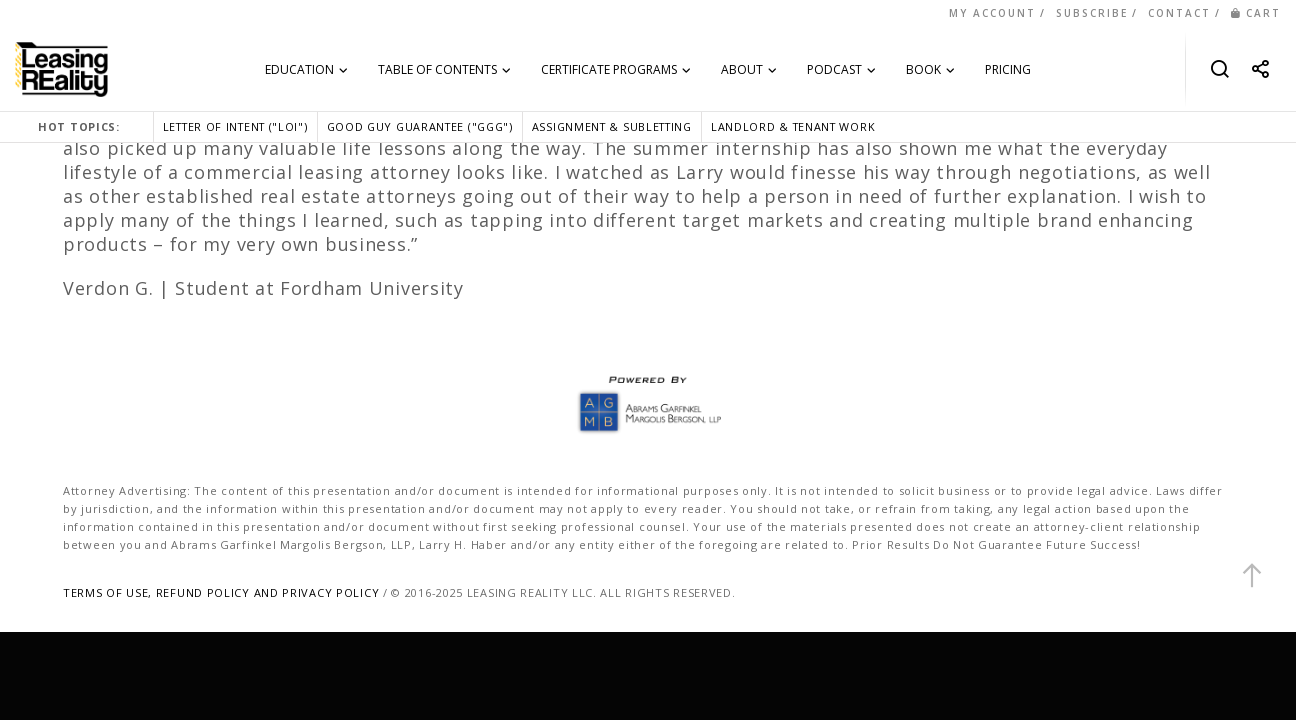  Describe the element at coordinates (612, 126) in the screenshot. I see `ASSIGNMENT & SUBLETTING` at that location.